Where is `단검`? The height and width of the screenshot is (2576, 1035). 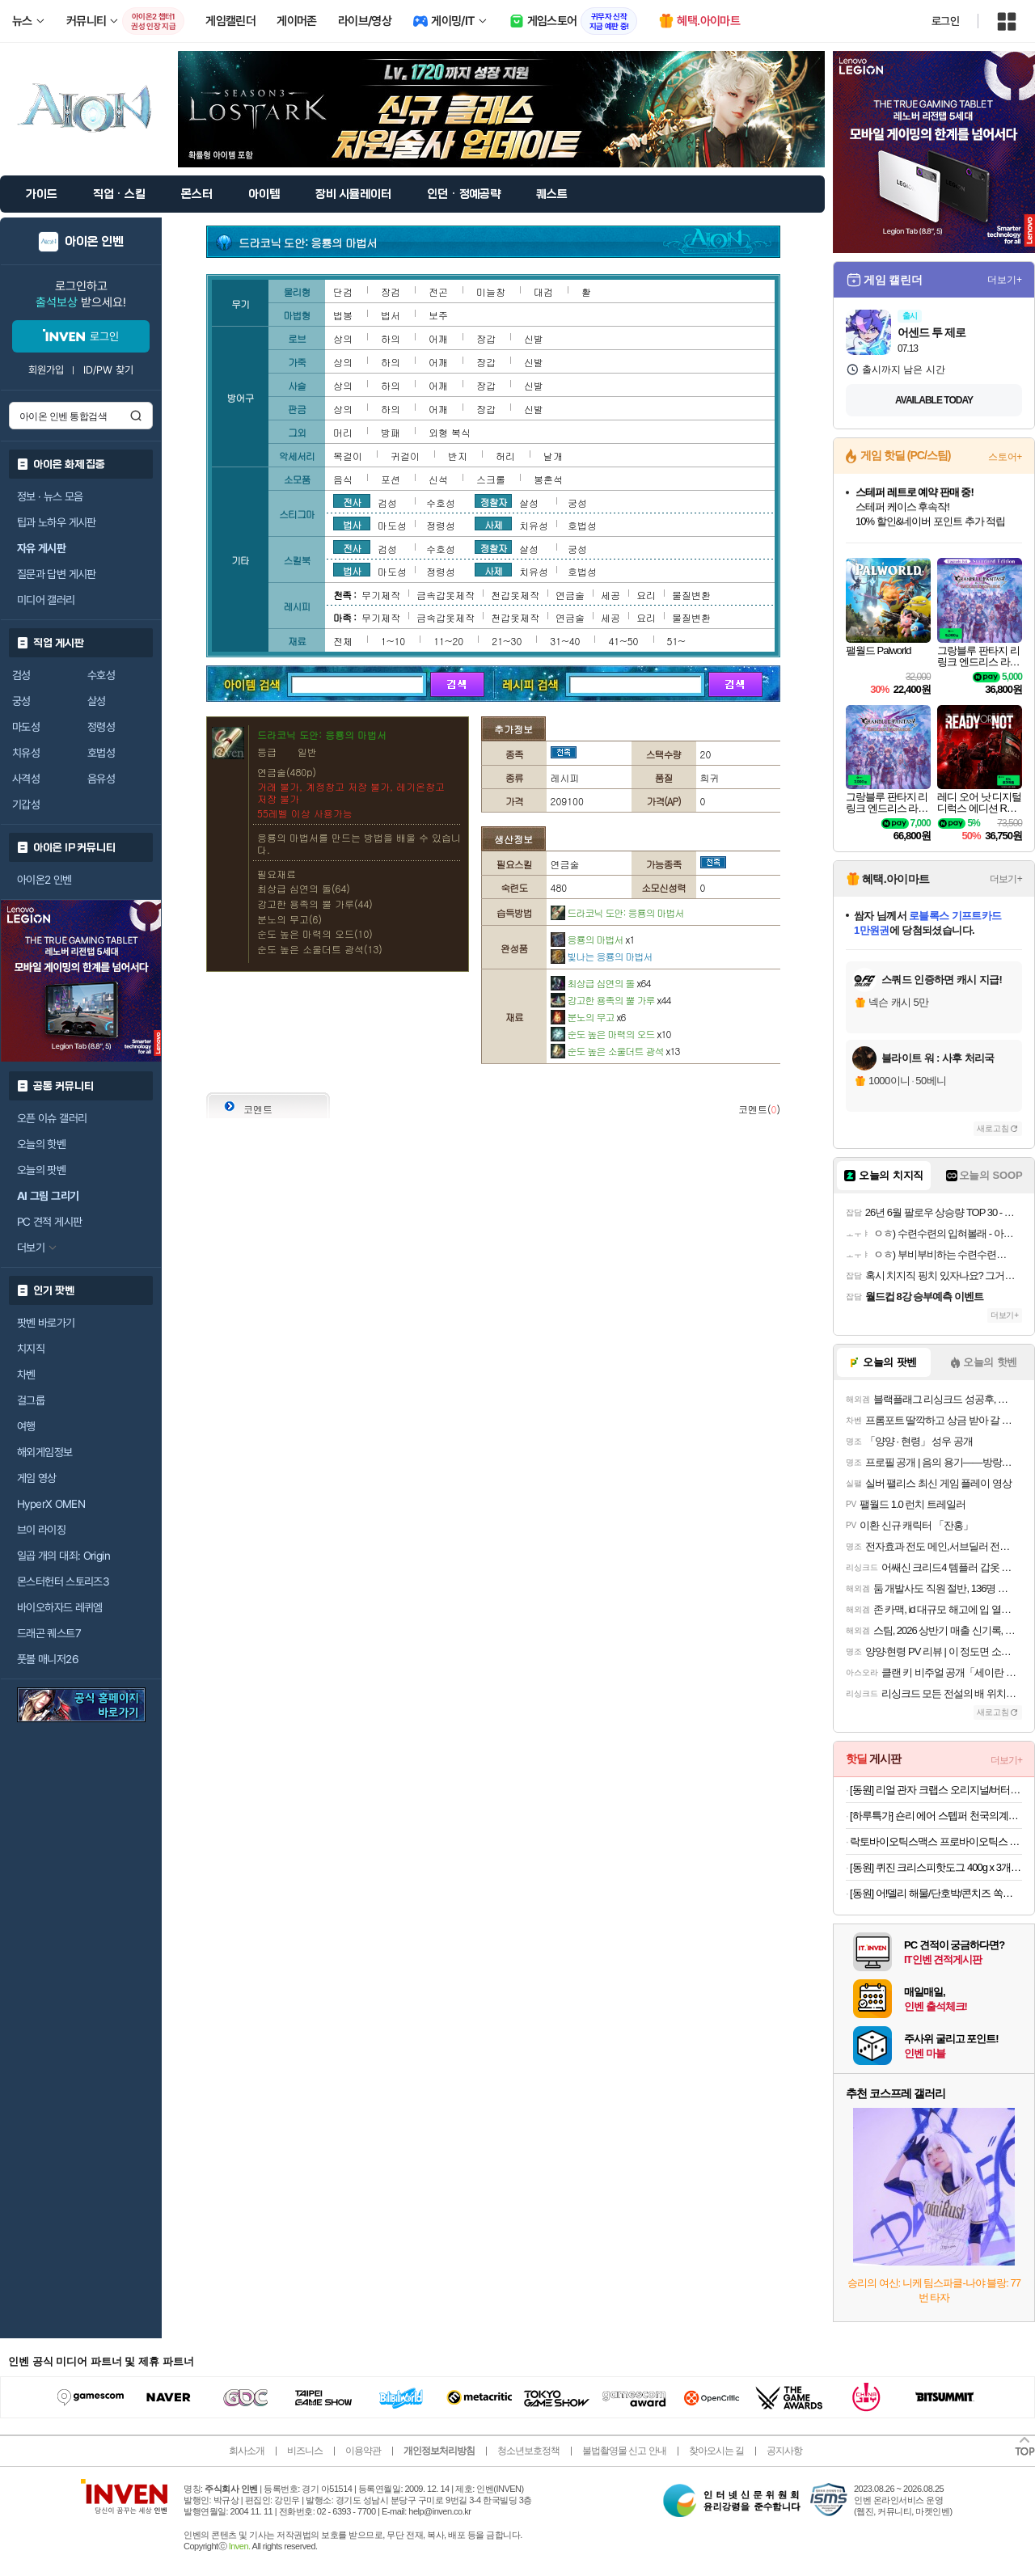
단검 is located at coordinates (343, 291).